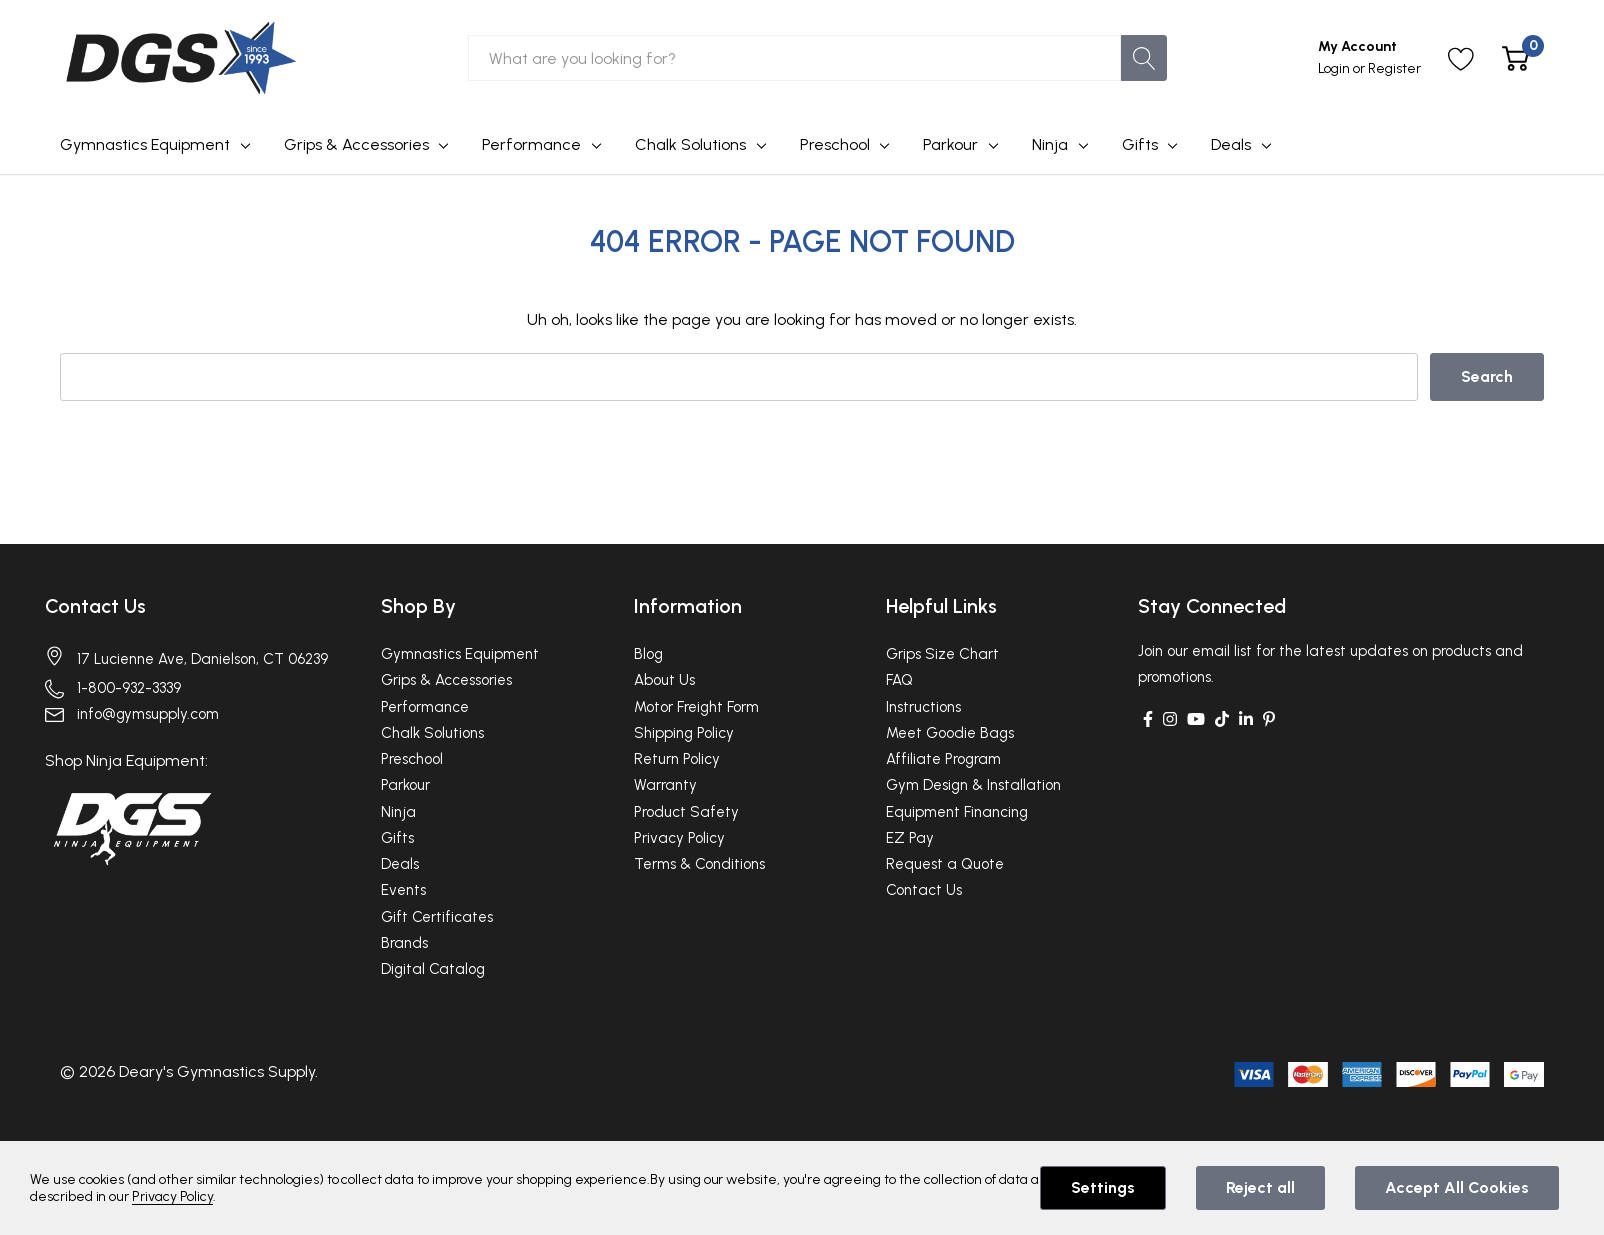 The width and height of the screenshot is (1604, 1235). Describe the element at coordinates (356, 144) in the screenshot. I see `Grips & Accessories` at that location.